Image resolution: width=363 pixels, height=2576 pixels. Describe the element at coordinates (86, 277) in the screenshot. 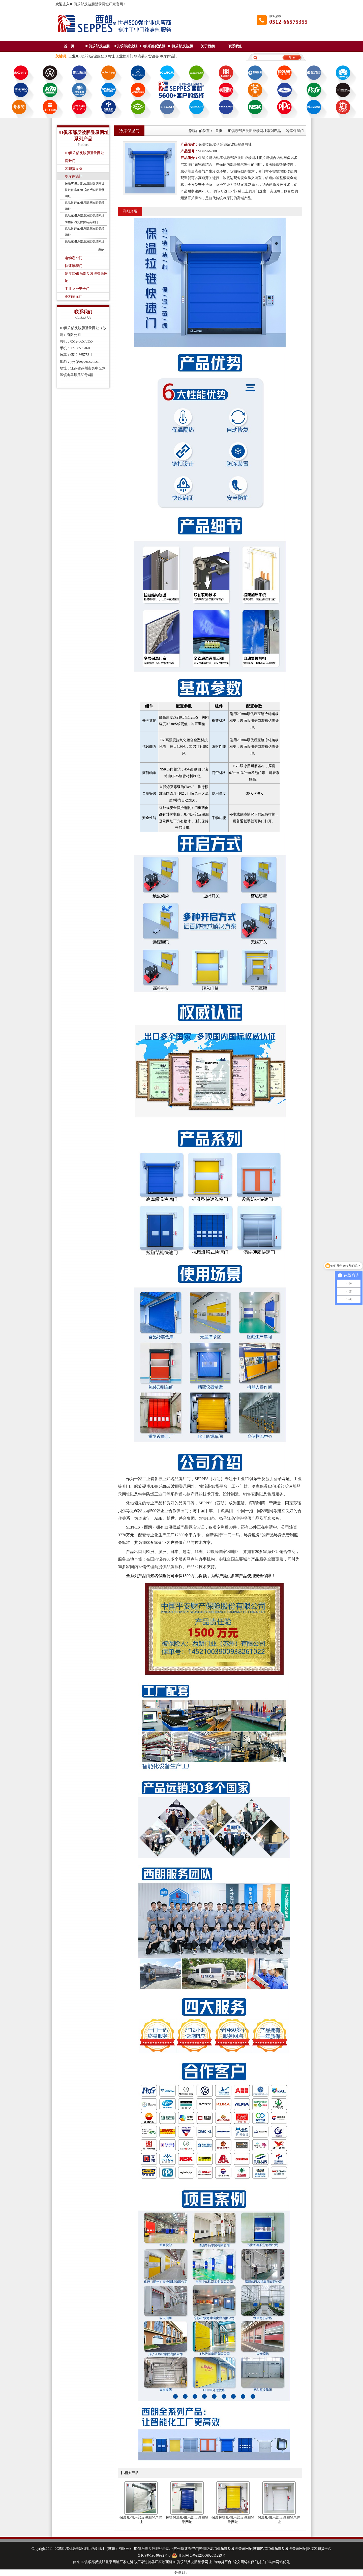

I see `硬质JD俱乐部反波胆登录网址` at that location.